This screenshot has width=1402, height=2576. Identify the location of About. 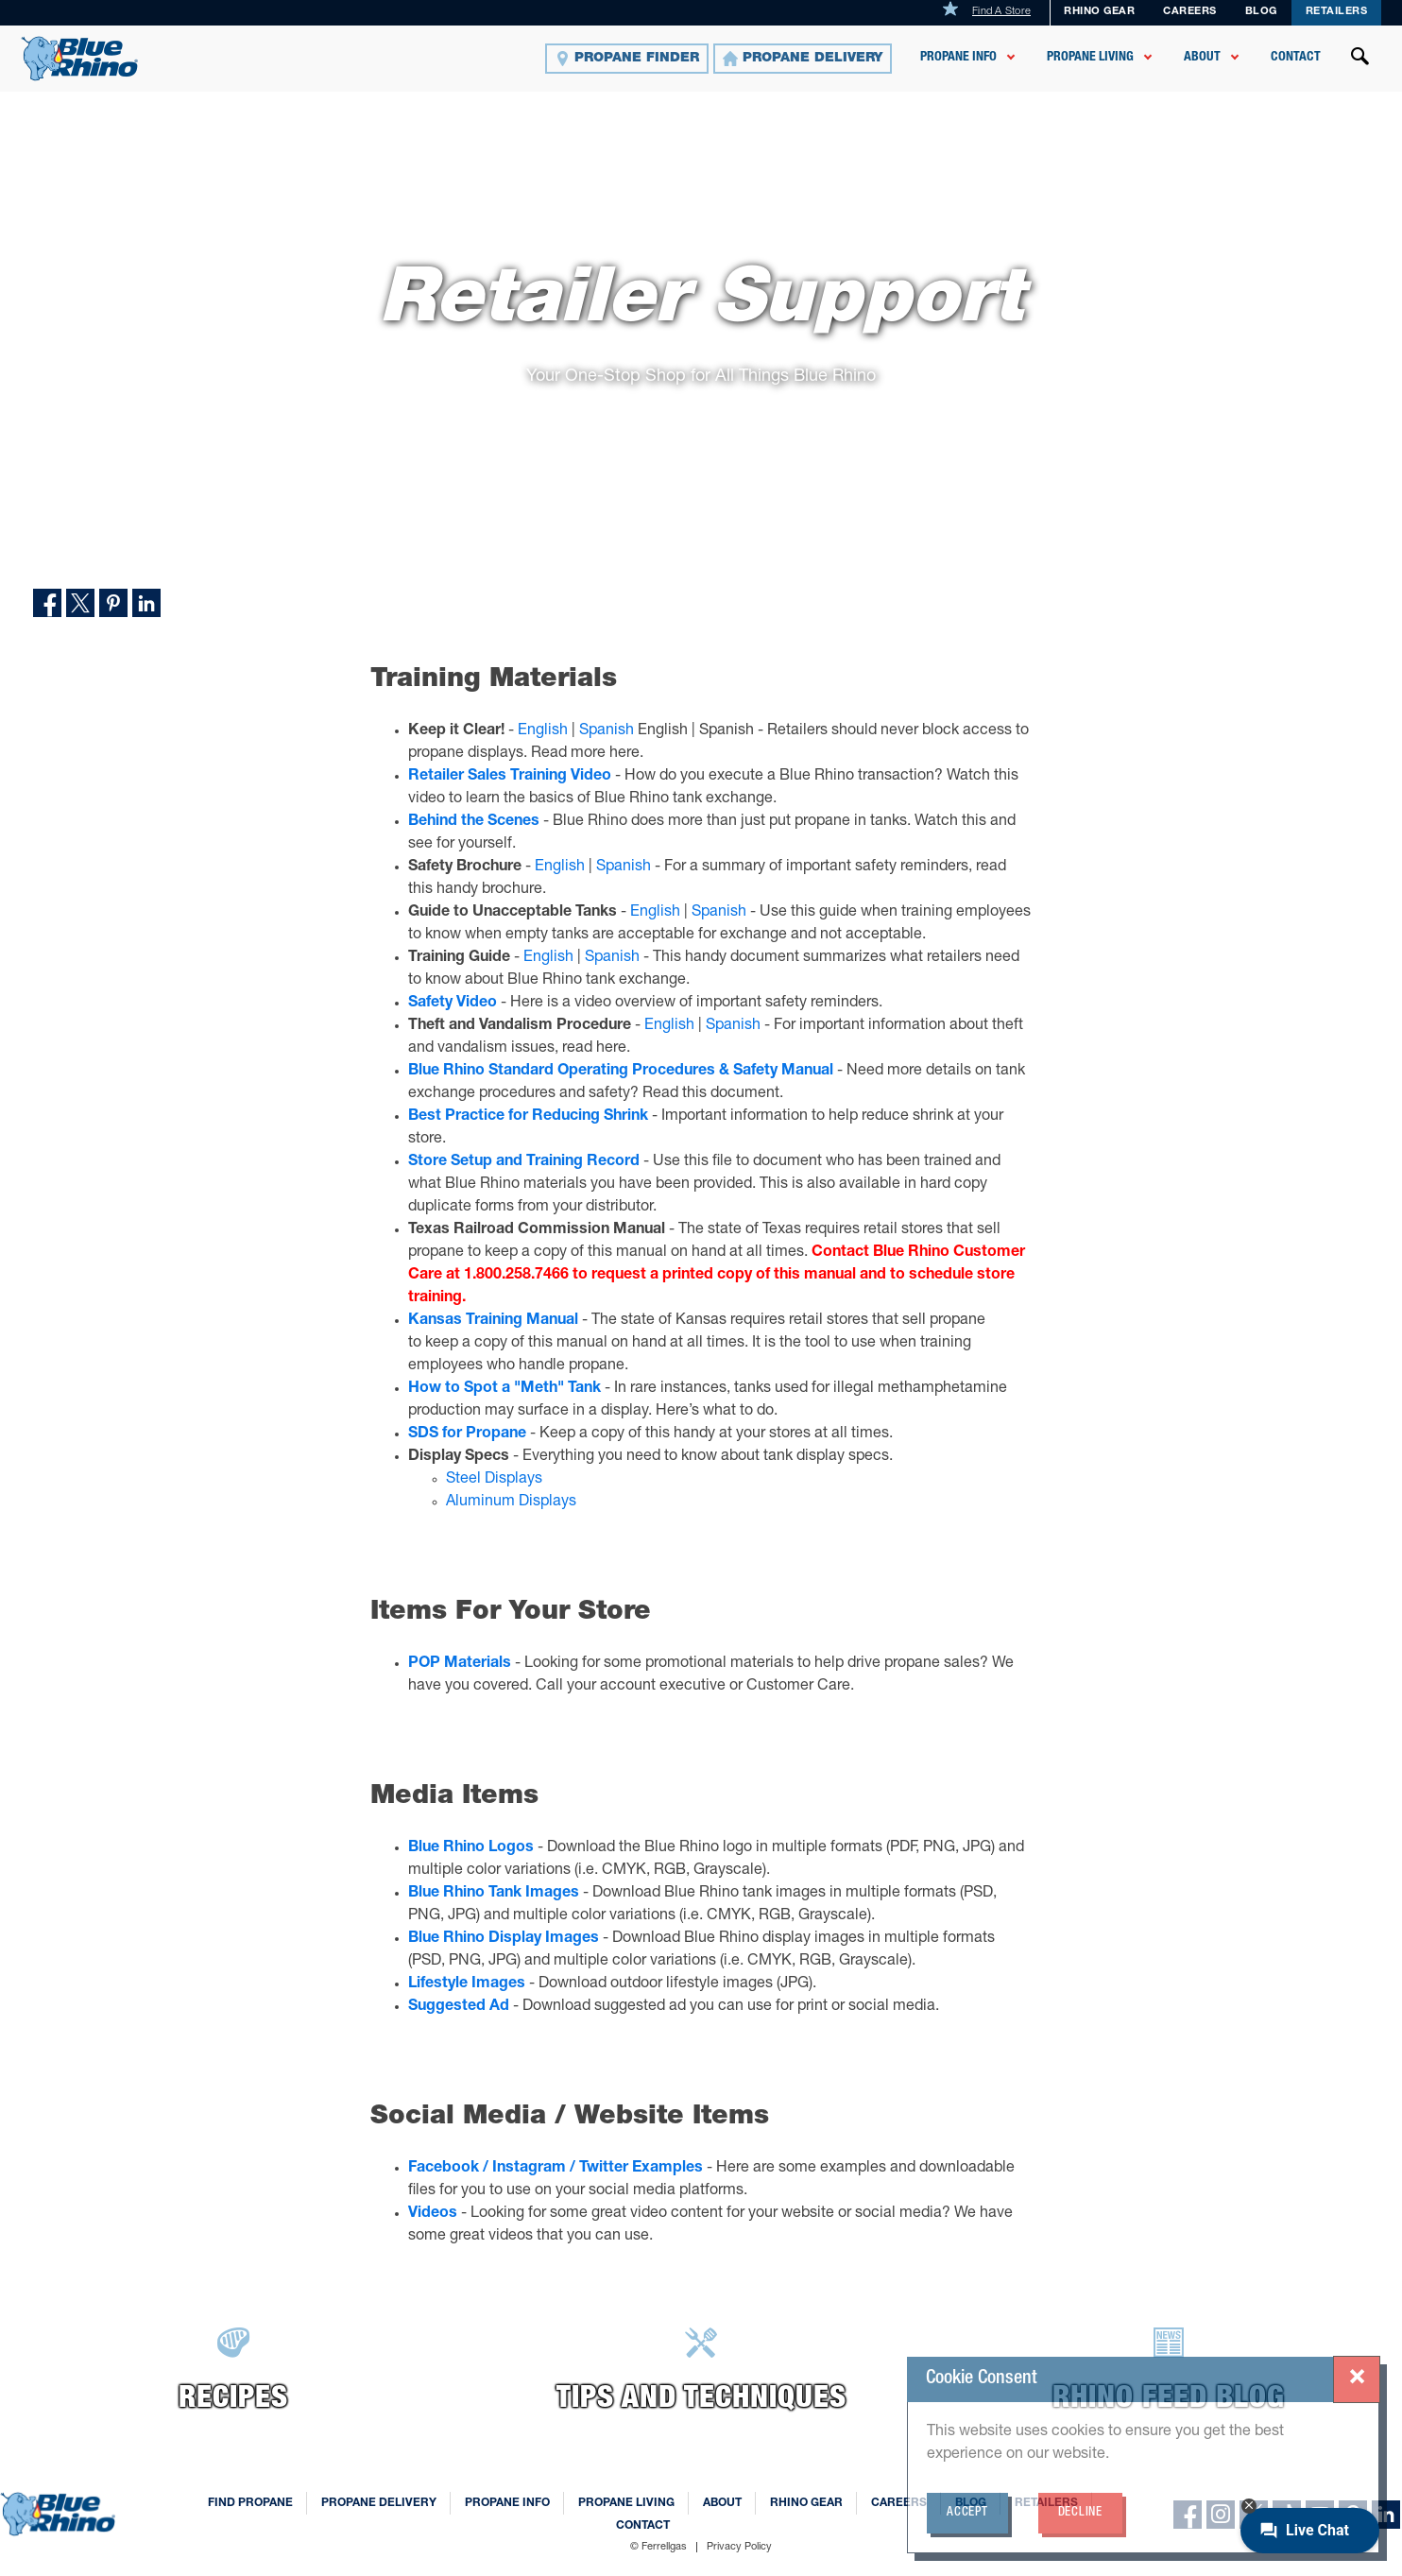
(1202, 57).